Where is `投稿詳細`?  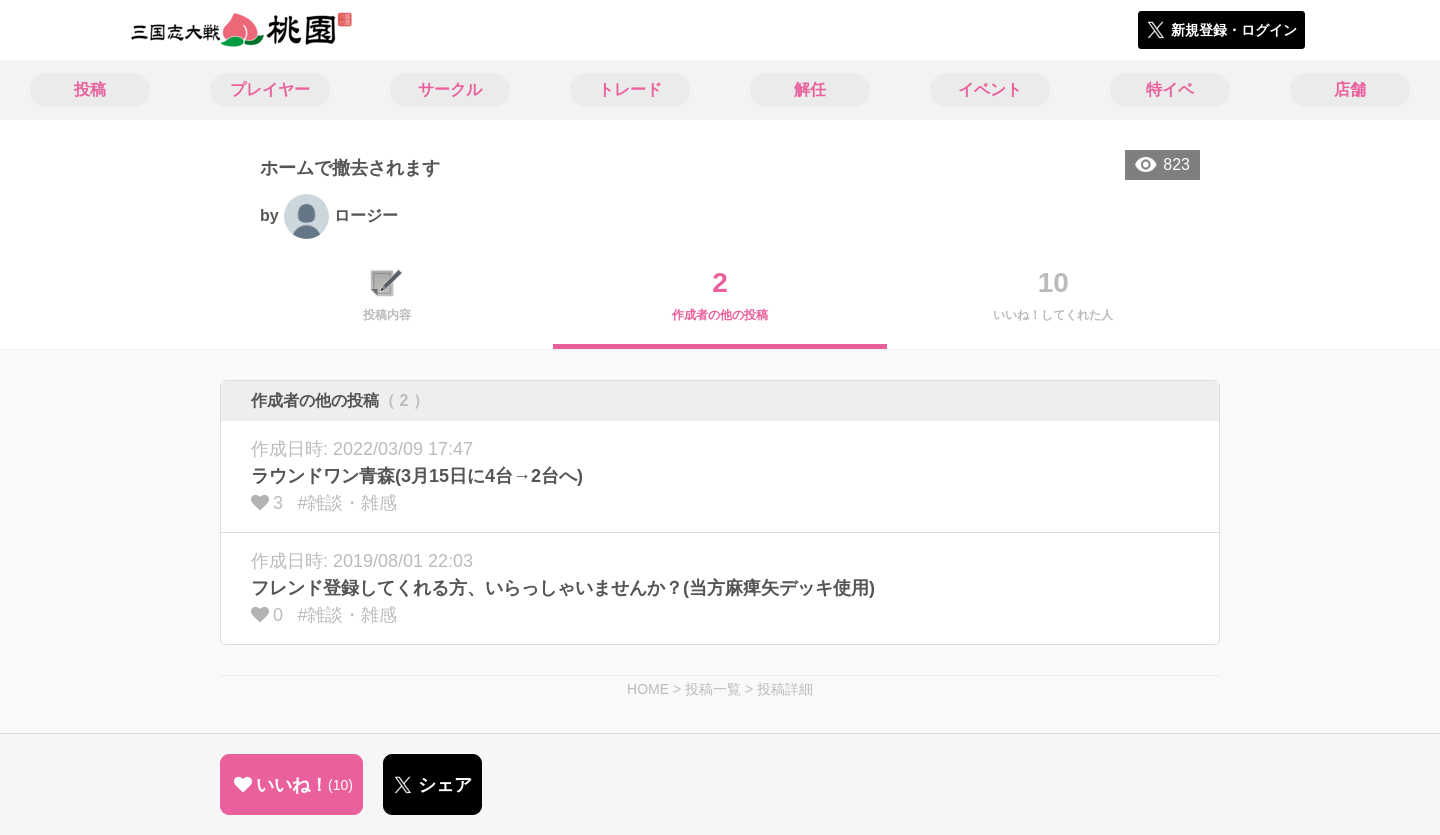
投稿詳細 is located at coordinates (785, 689).